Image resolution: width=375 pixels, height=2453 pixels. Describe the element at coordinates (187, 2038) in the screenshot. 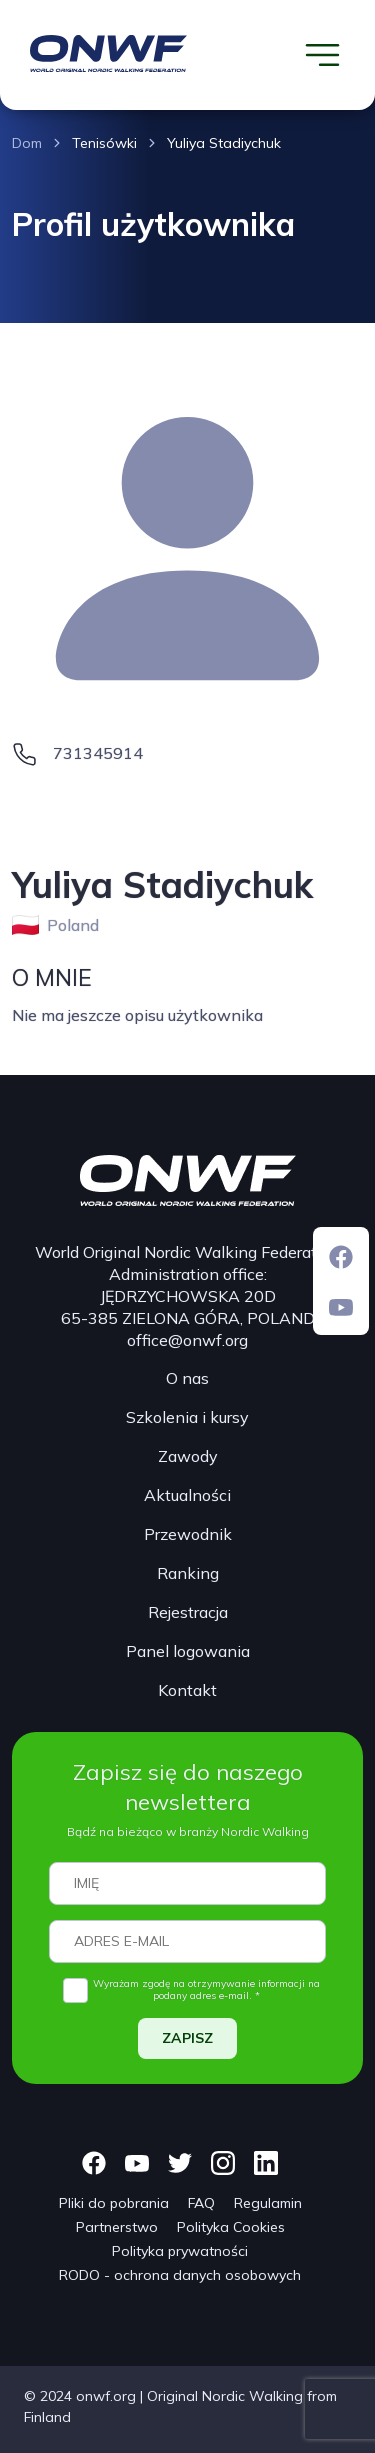

I see `ZAPISZ` at that location.